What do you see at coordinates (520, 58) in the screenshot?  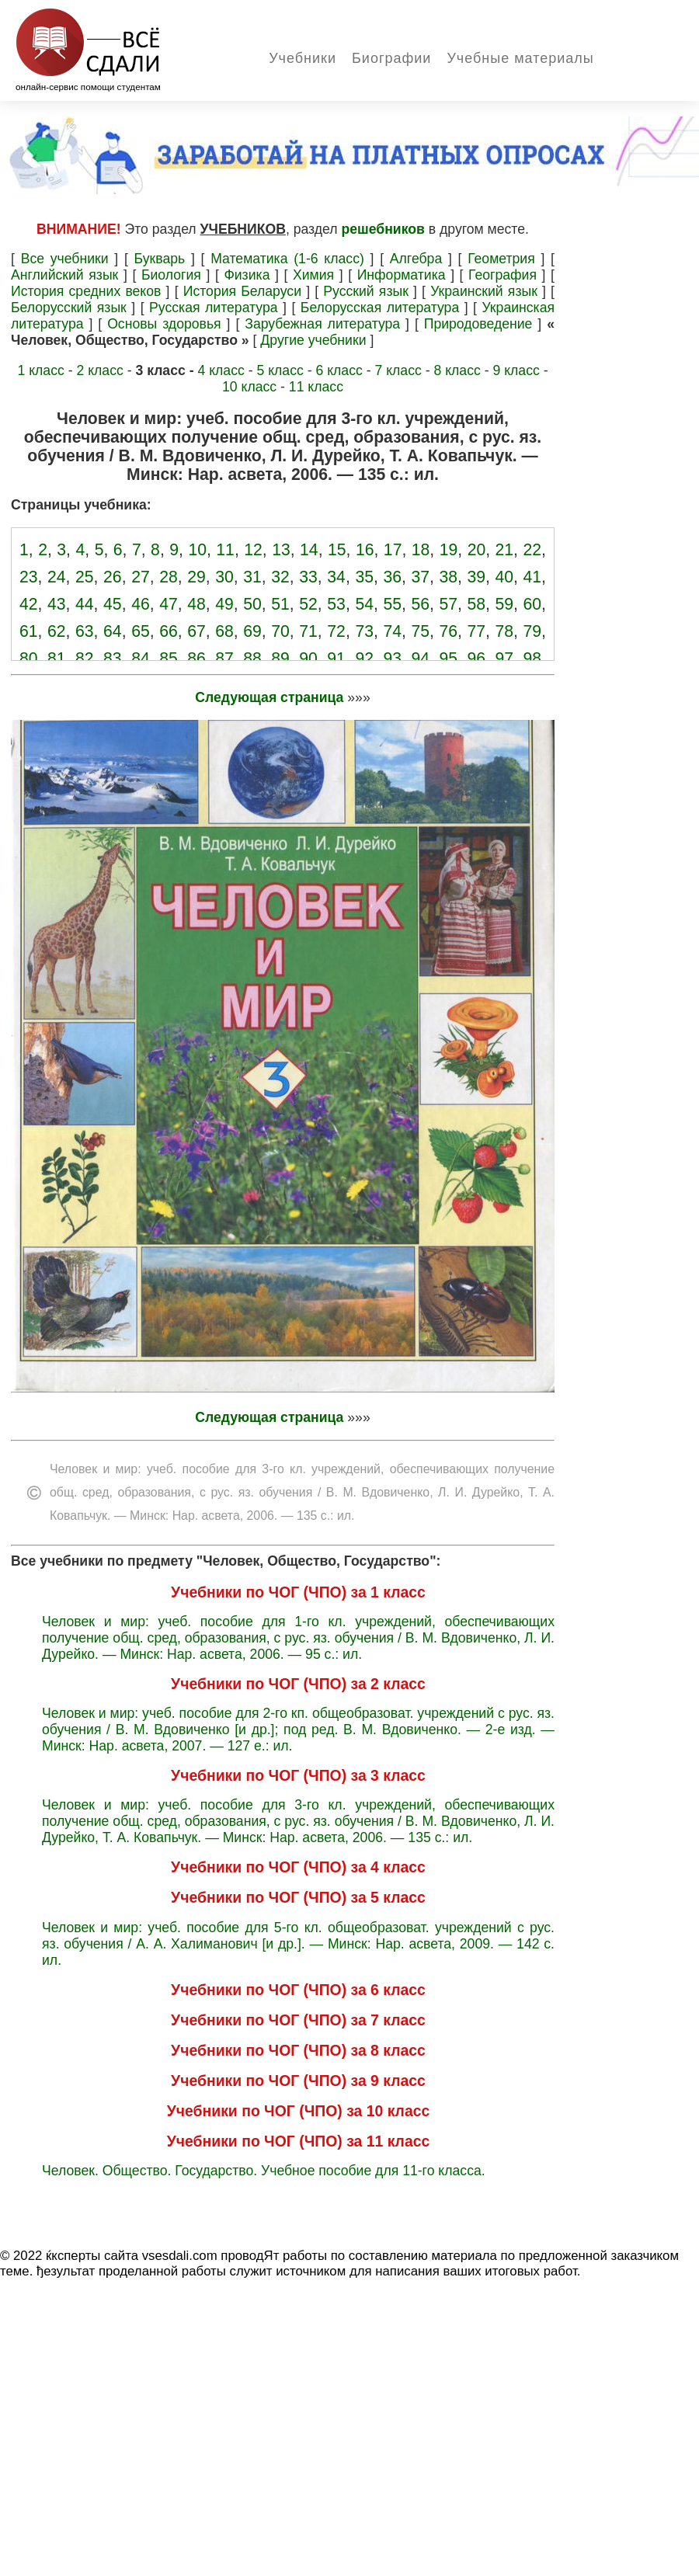 I see `Учебные материалы` at bounding box center [520, 58].